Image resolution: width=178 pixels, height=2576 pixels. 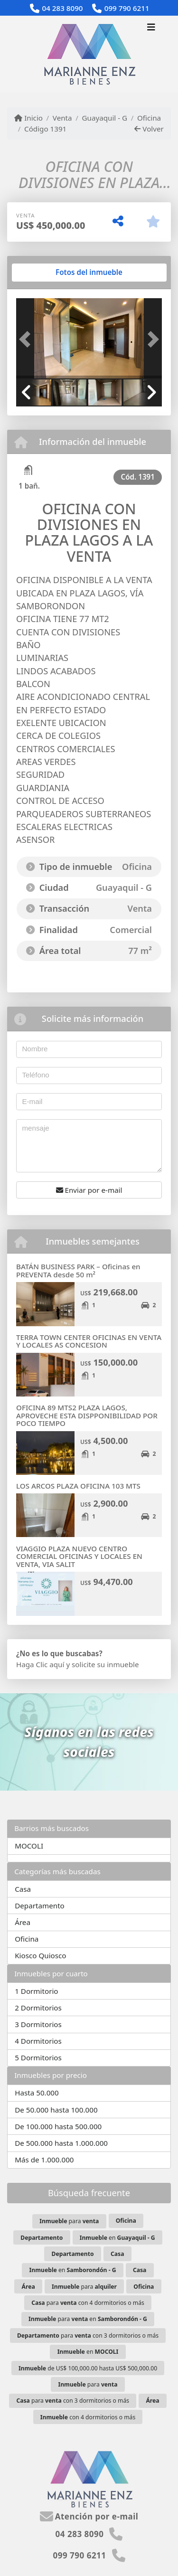 I want to click on para en, so click(x=87, y=2319).